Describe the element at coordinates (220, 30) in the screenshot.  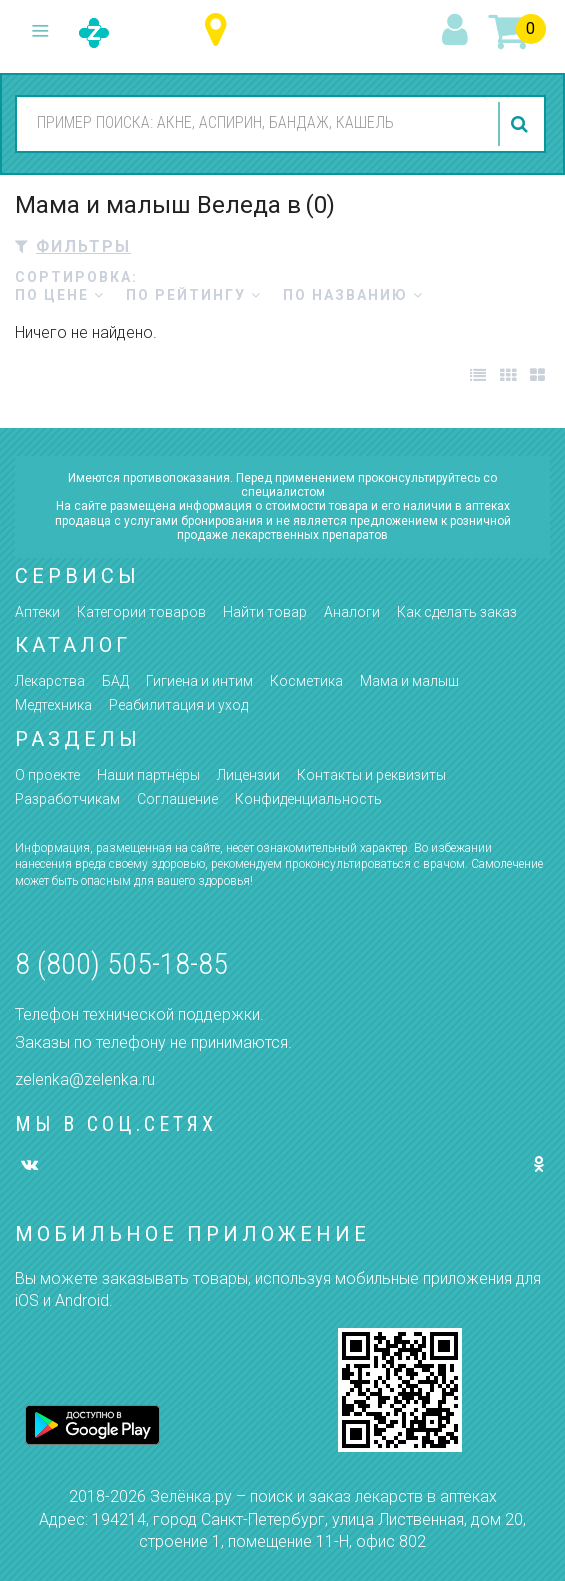
I see `Ульяновская область` at that location.